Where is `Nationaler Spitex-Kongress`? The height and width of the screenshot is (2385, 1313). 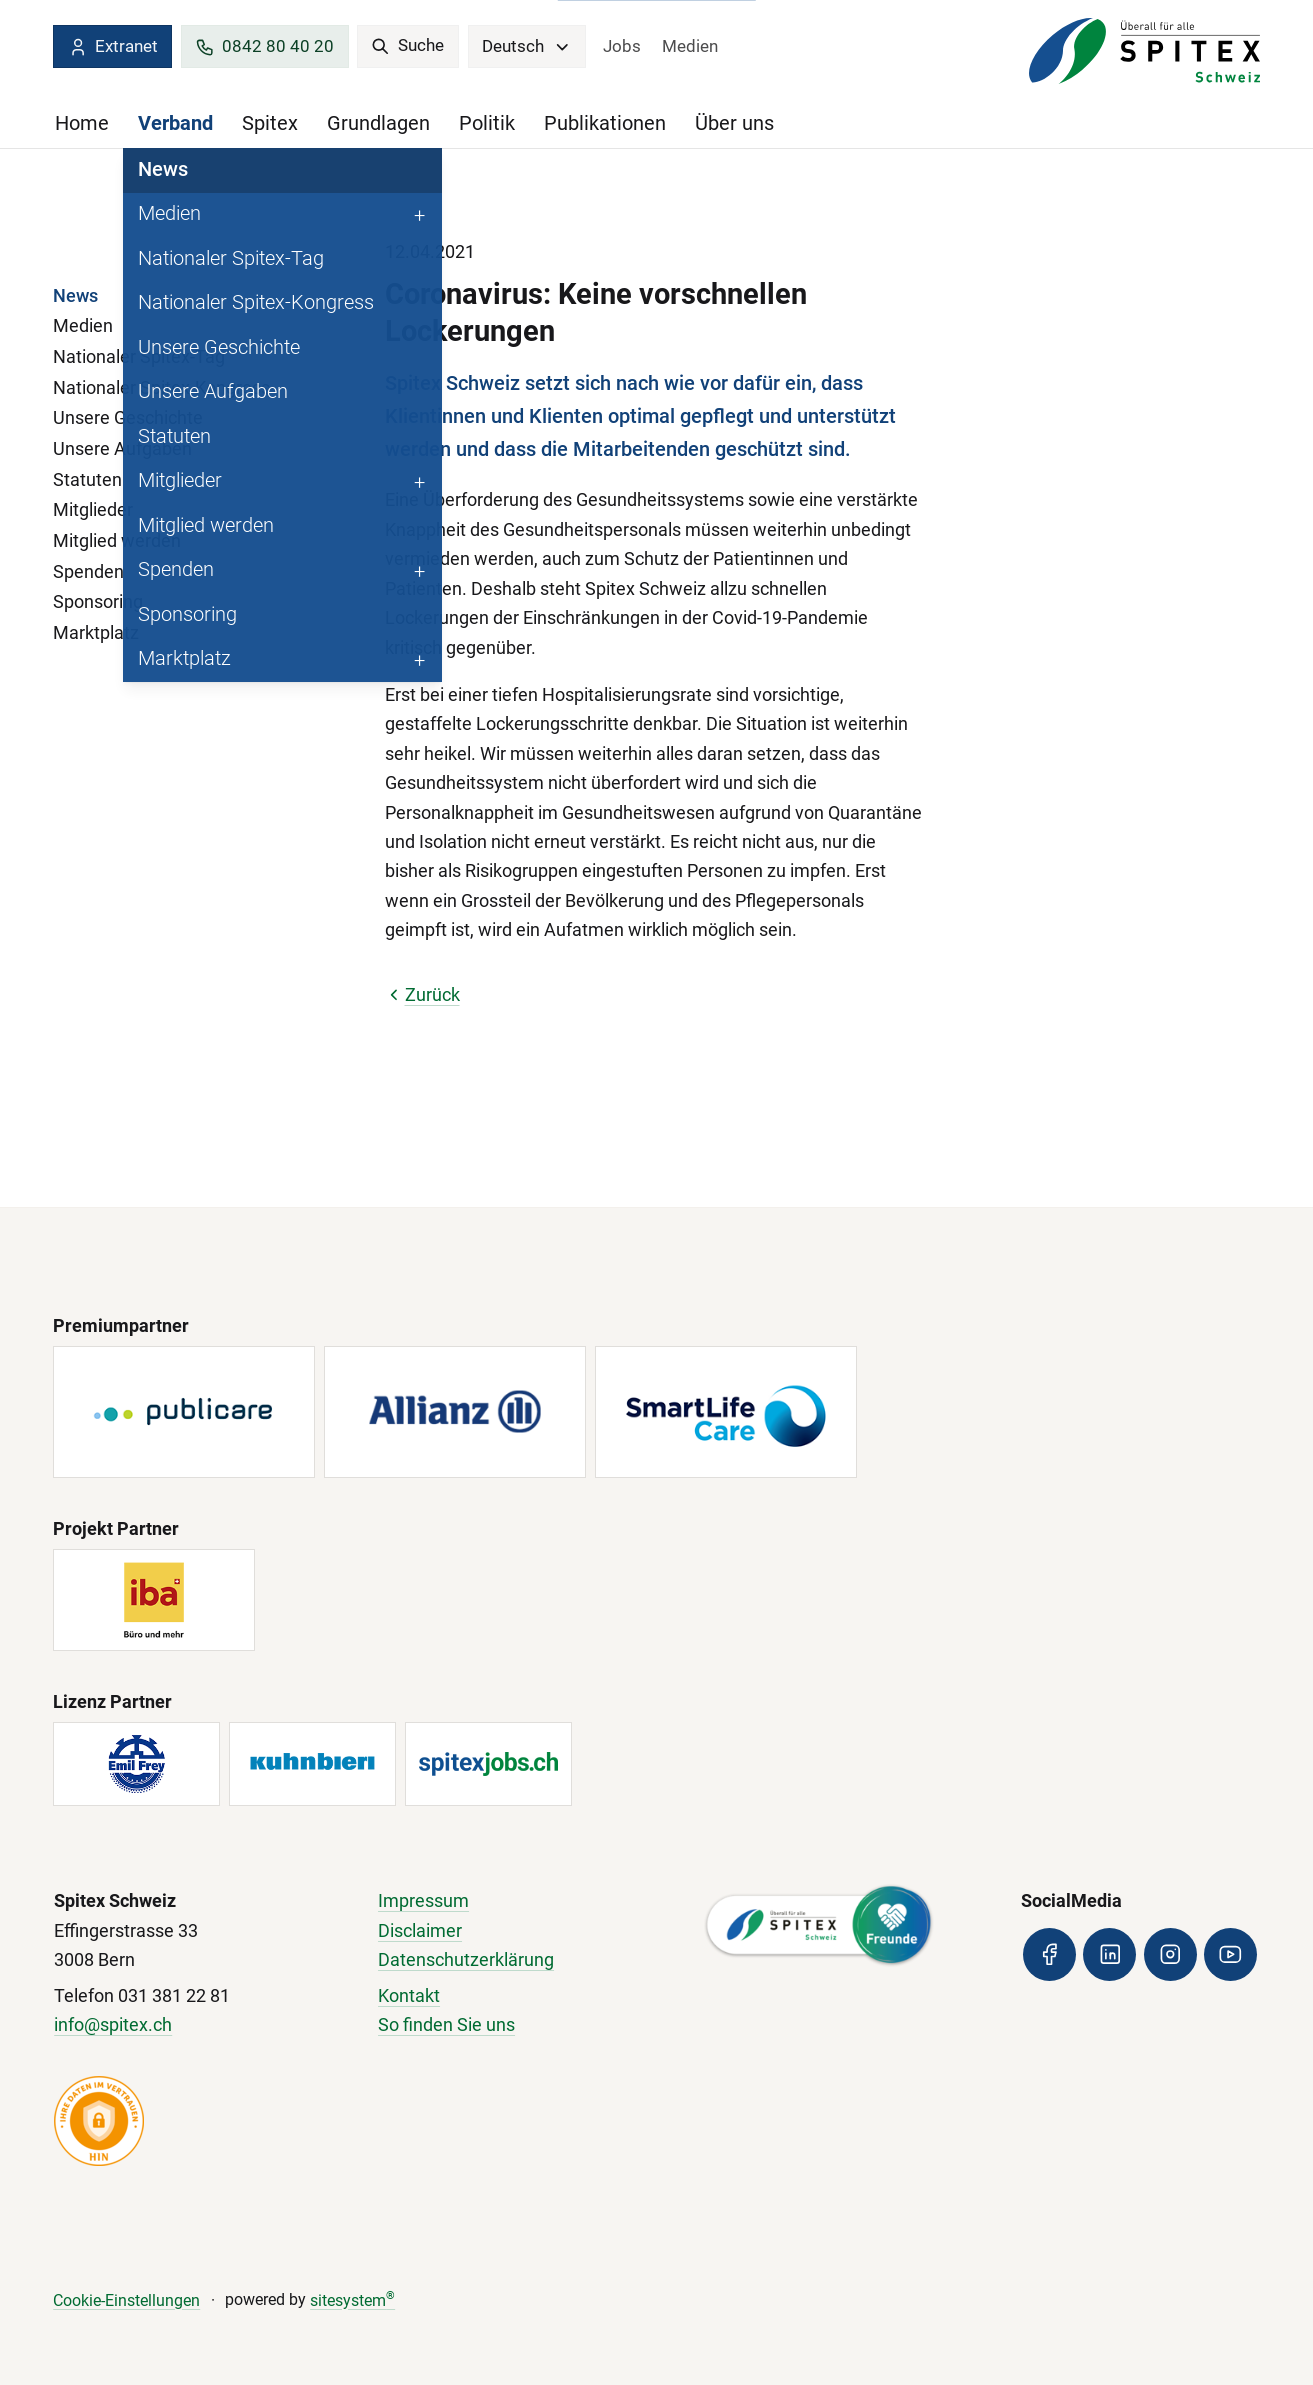
Nationaler Spitex-Kongress is located at coordinates (161, 388).